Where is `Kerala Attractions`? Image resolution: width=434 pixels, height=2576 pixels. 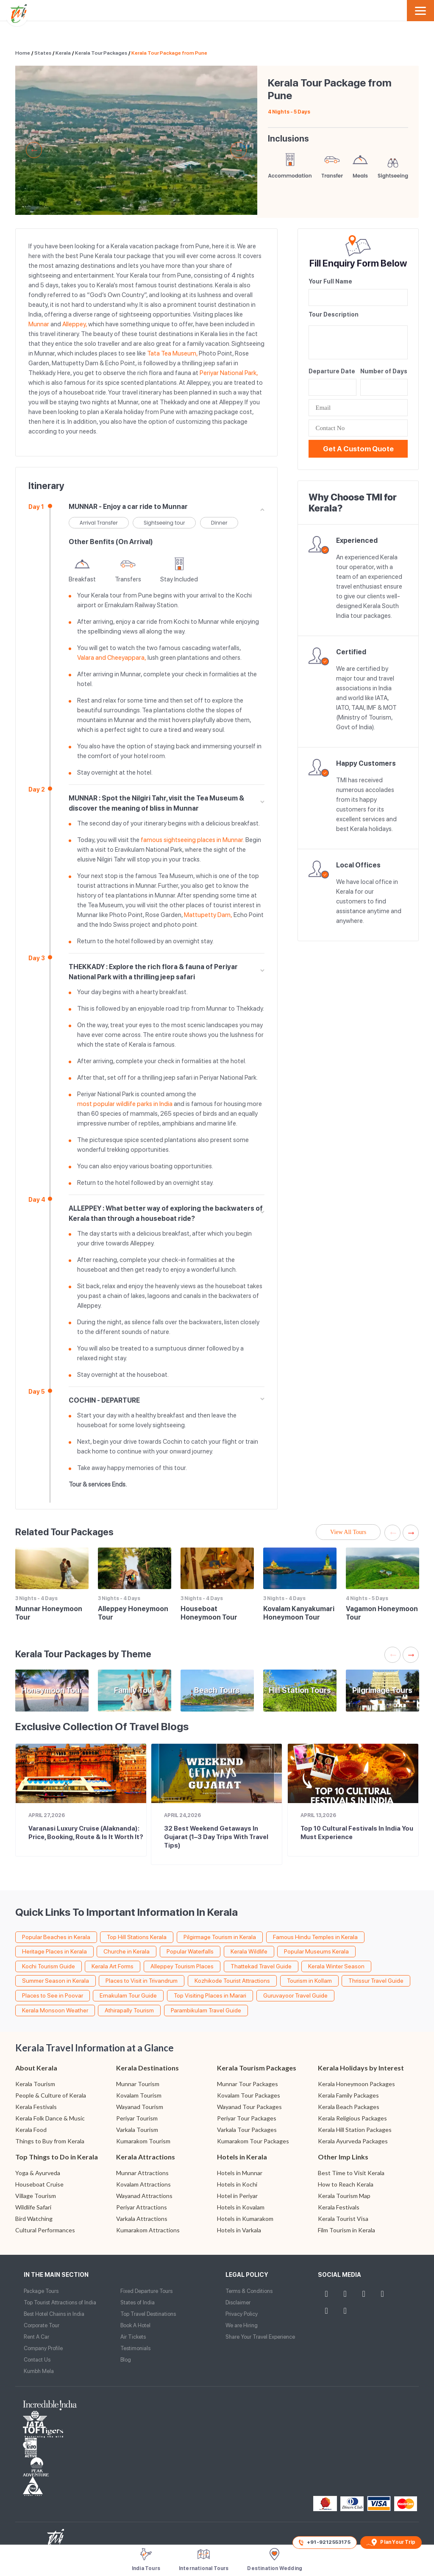
Kerala Attractions is located at coordinates (145, 2157).